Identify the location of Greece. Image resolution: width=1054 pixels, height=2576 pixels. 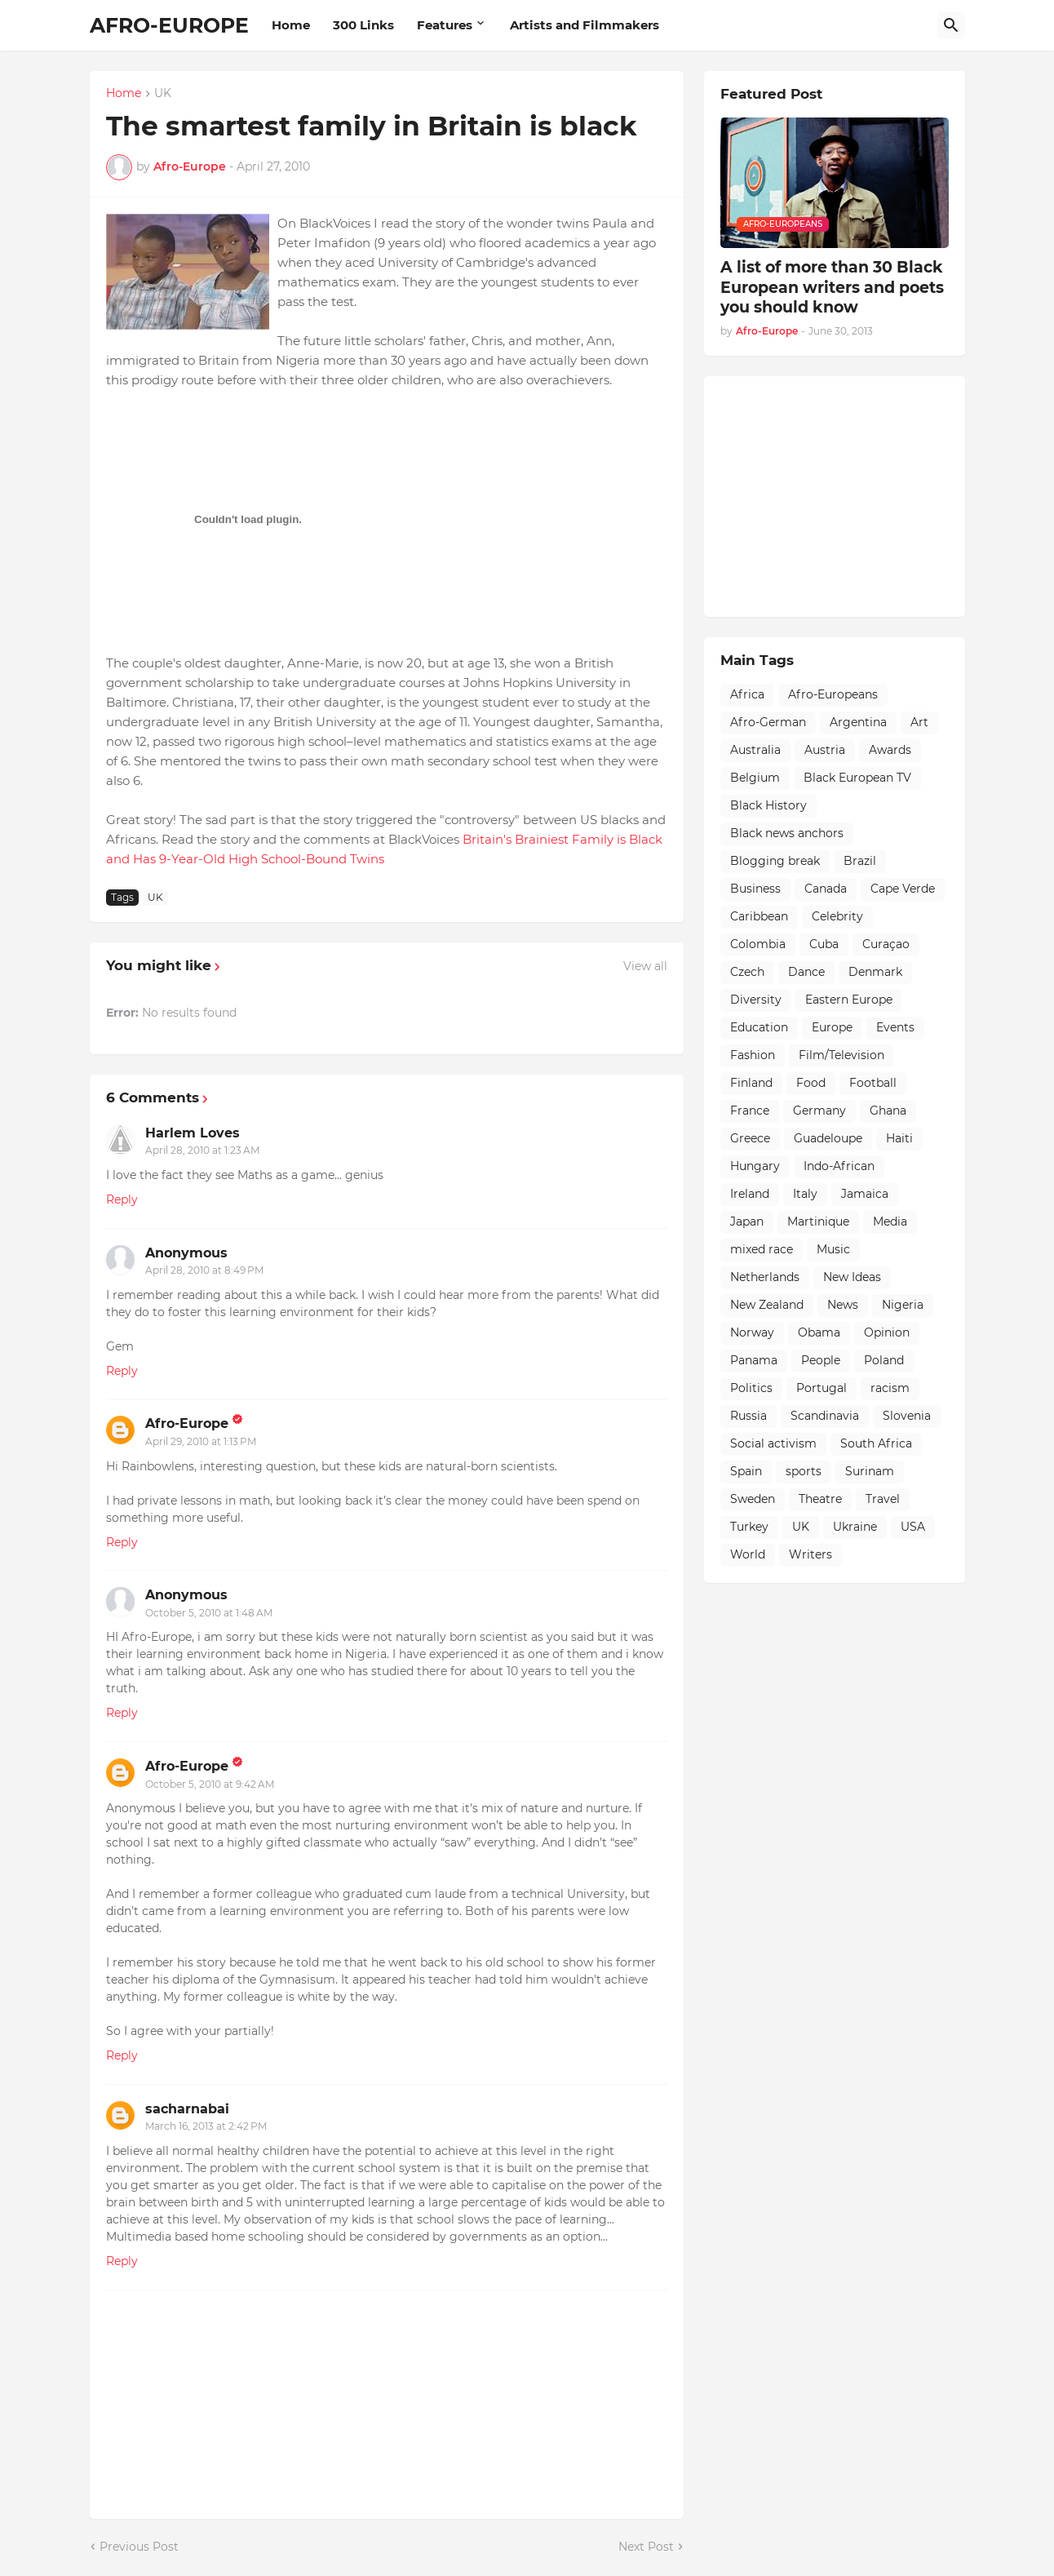
(750, 1138).